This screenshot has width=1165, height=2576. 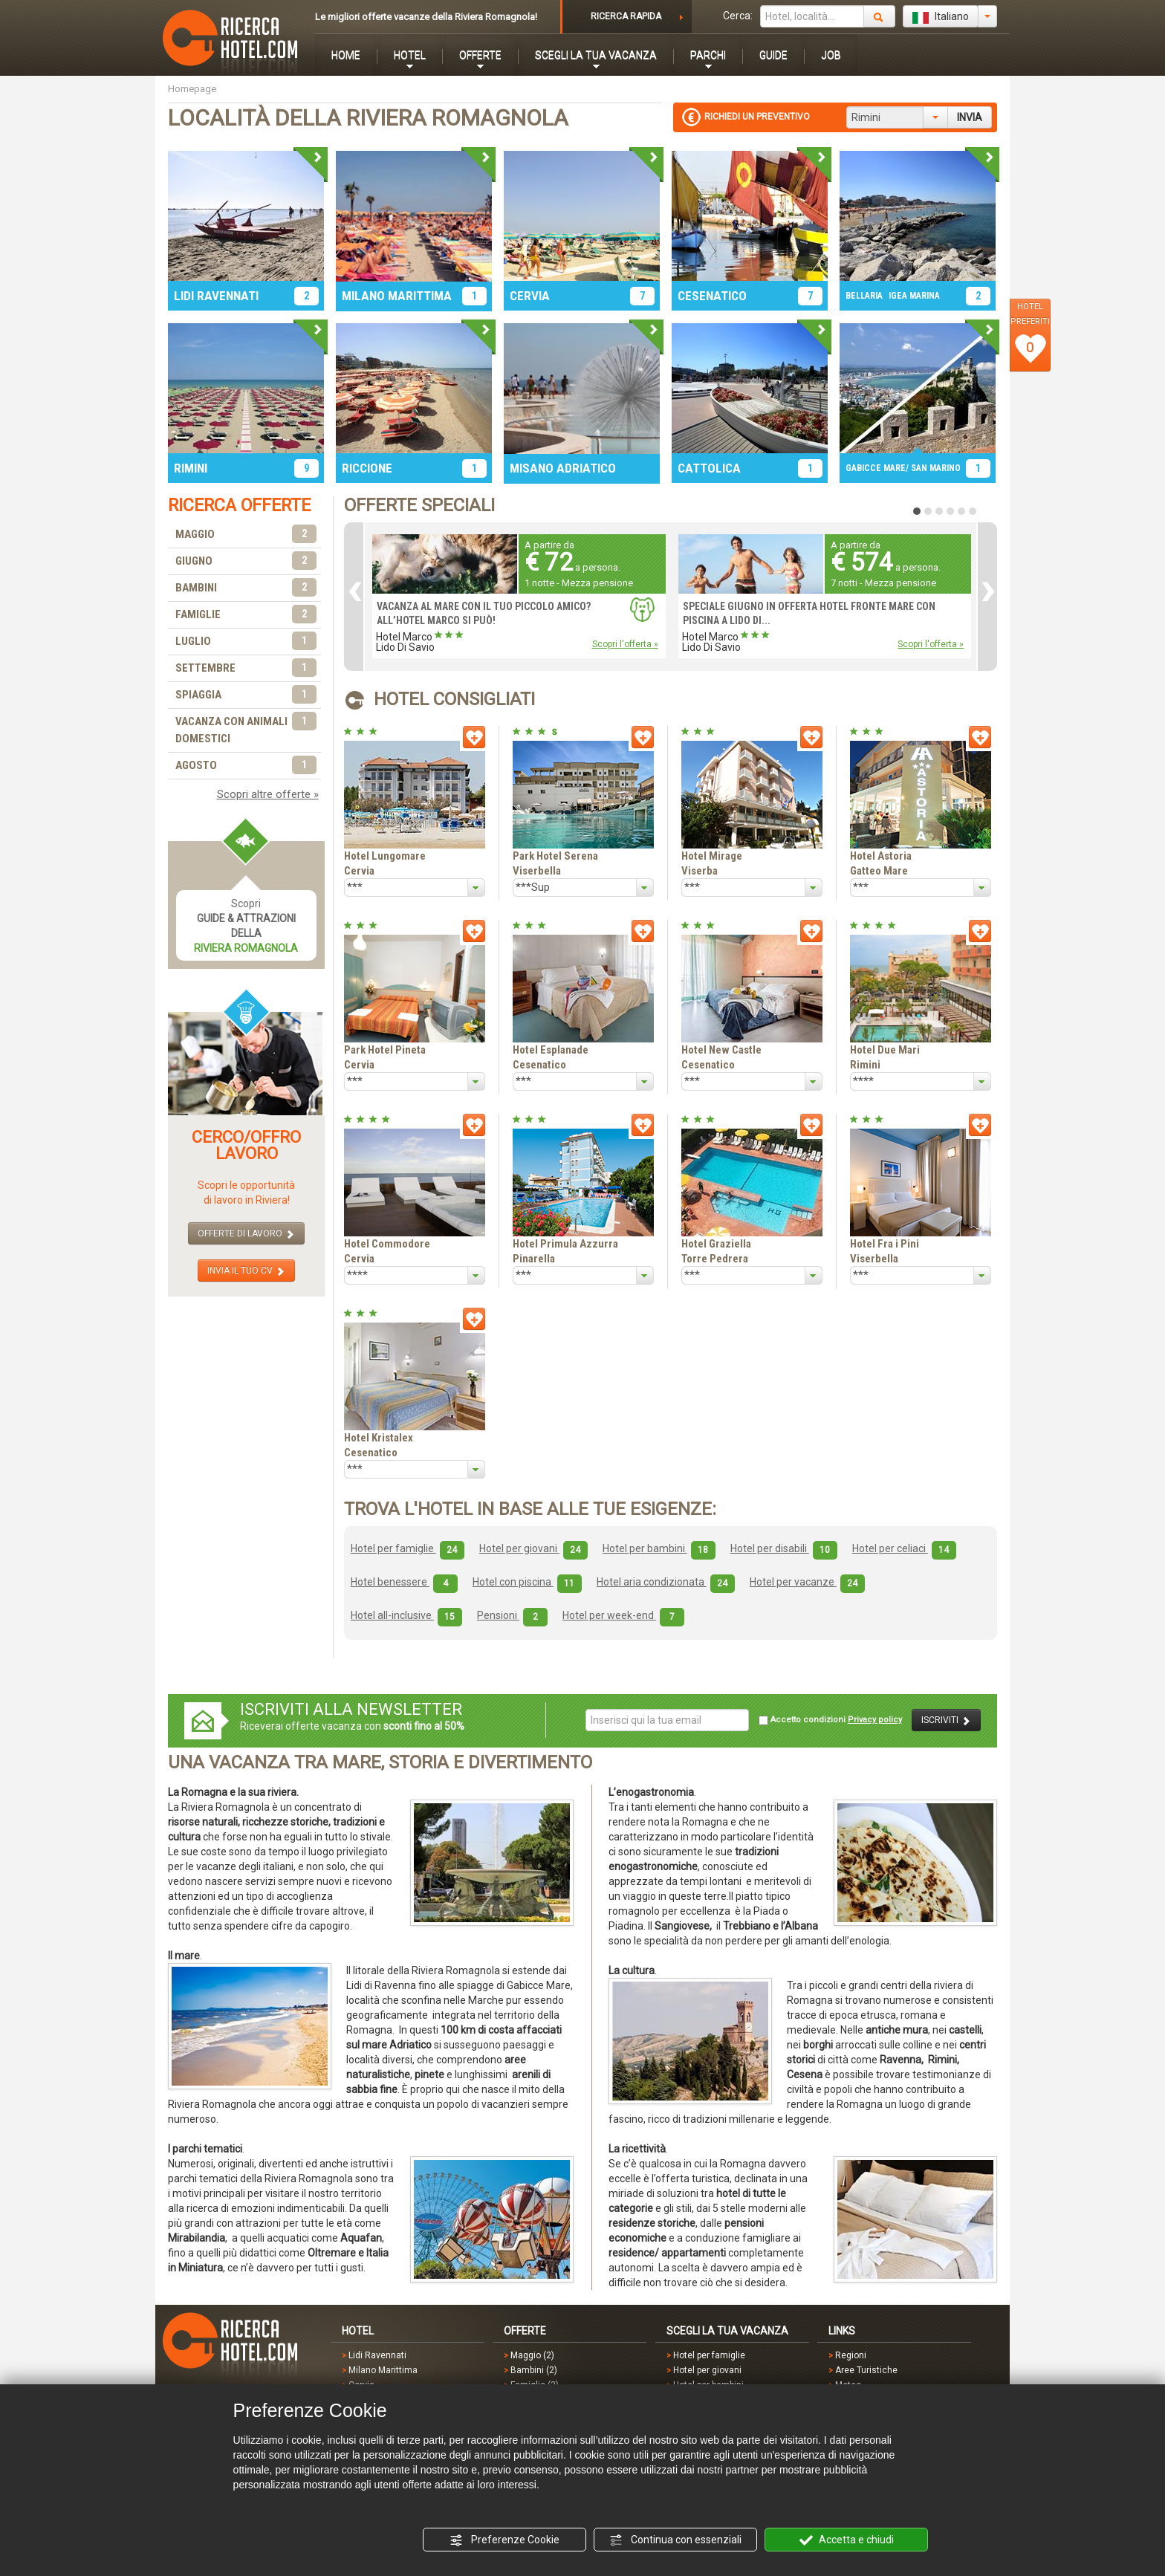 What do you see at coordinates (246, 588) in the screenshot?
I see `BAMBINI` at bounding box center [246, 588].